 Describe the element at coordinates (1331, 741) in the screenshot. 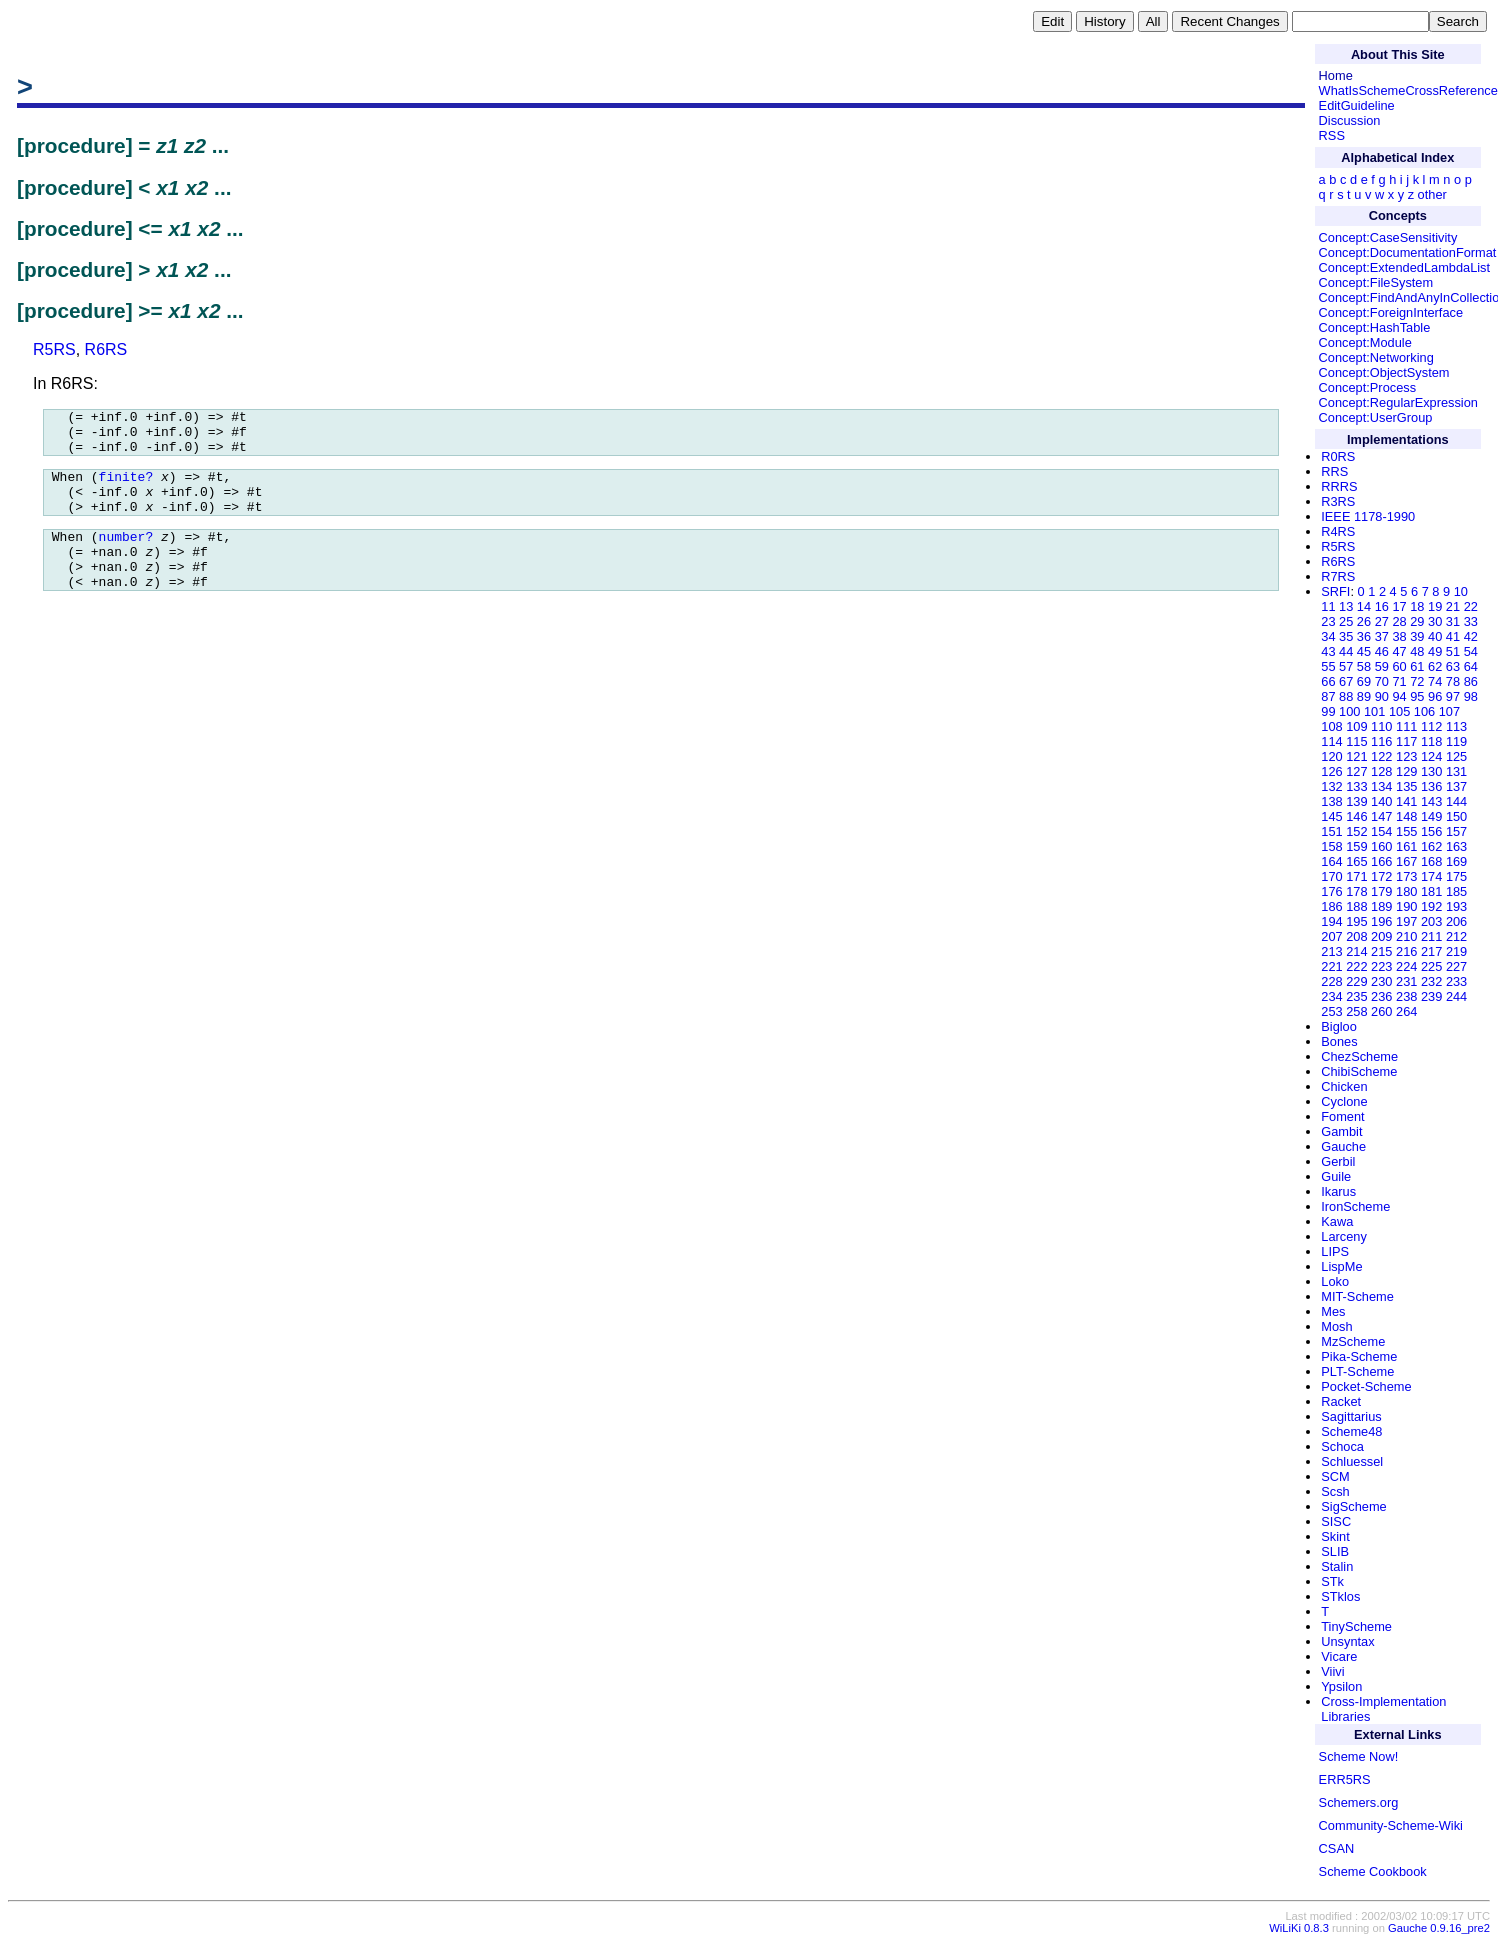

I see `114` at that location.